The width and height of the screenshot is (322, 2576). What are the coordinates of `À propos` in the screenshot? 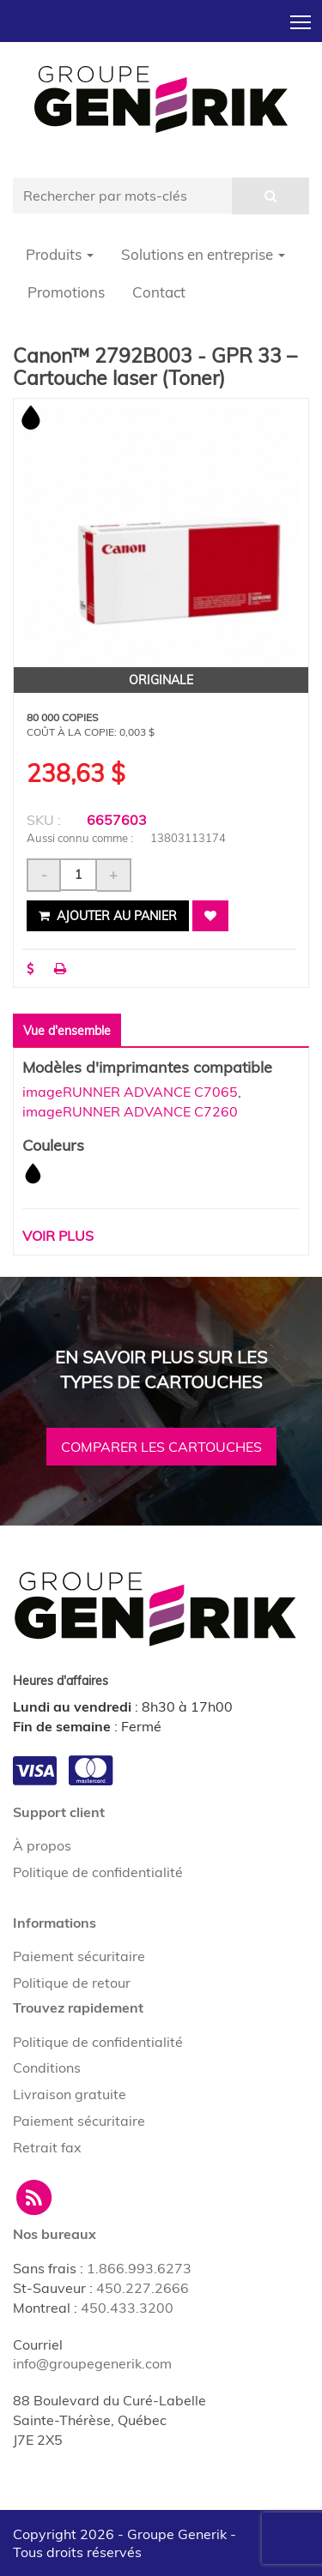 It's located at (42, 1845).